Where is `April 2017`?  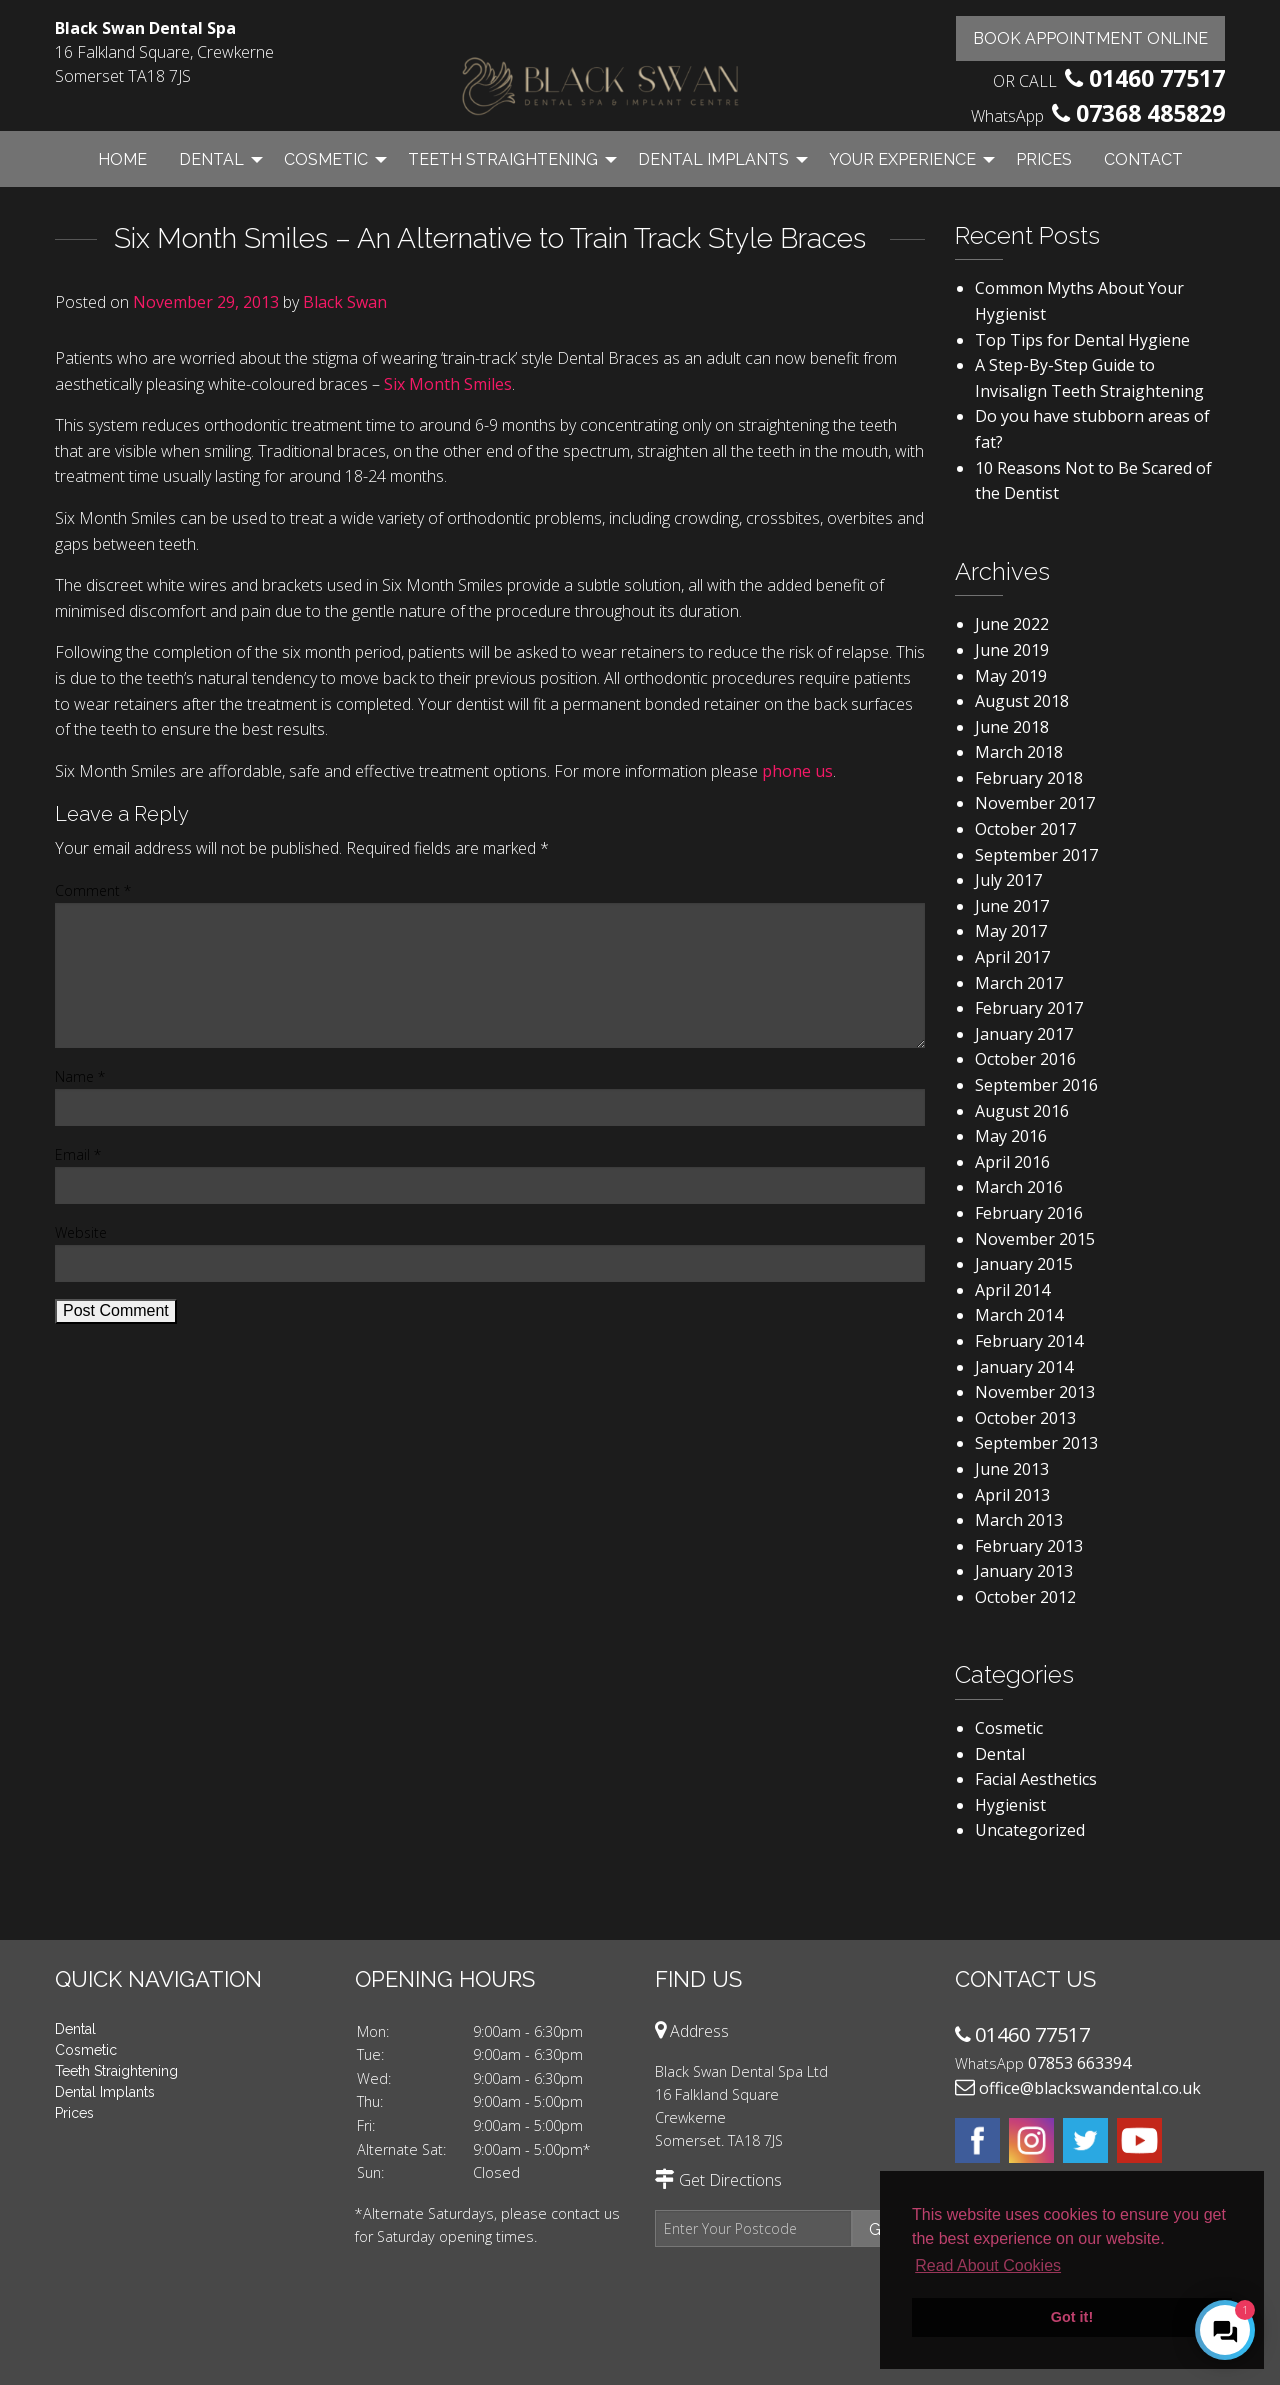
April 2017 is located at coordinates (1012, 957).